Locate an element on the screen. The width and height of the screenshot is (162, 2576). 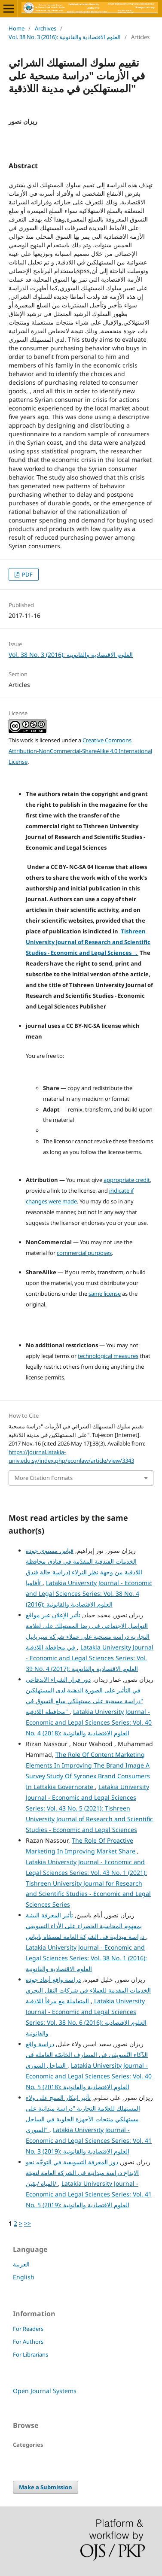
>> is located at coordinates (27, 2223).